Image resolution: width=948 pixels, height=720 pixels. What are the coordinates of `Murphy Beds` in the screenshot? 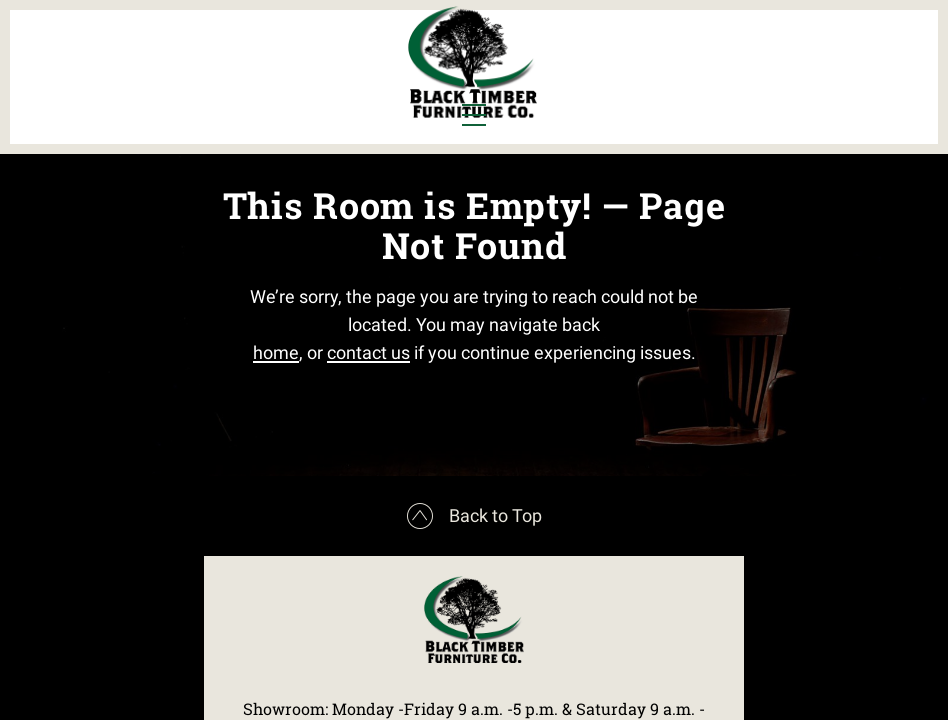 It's located at (338, 53).